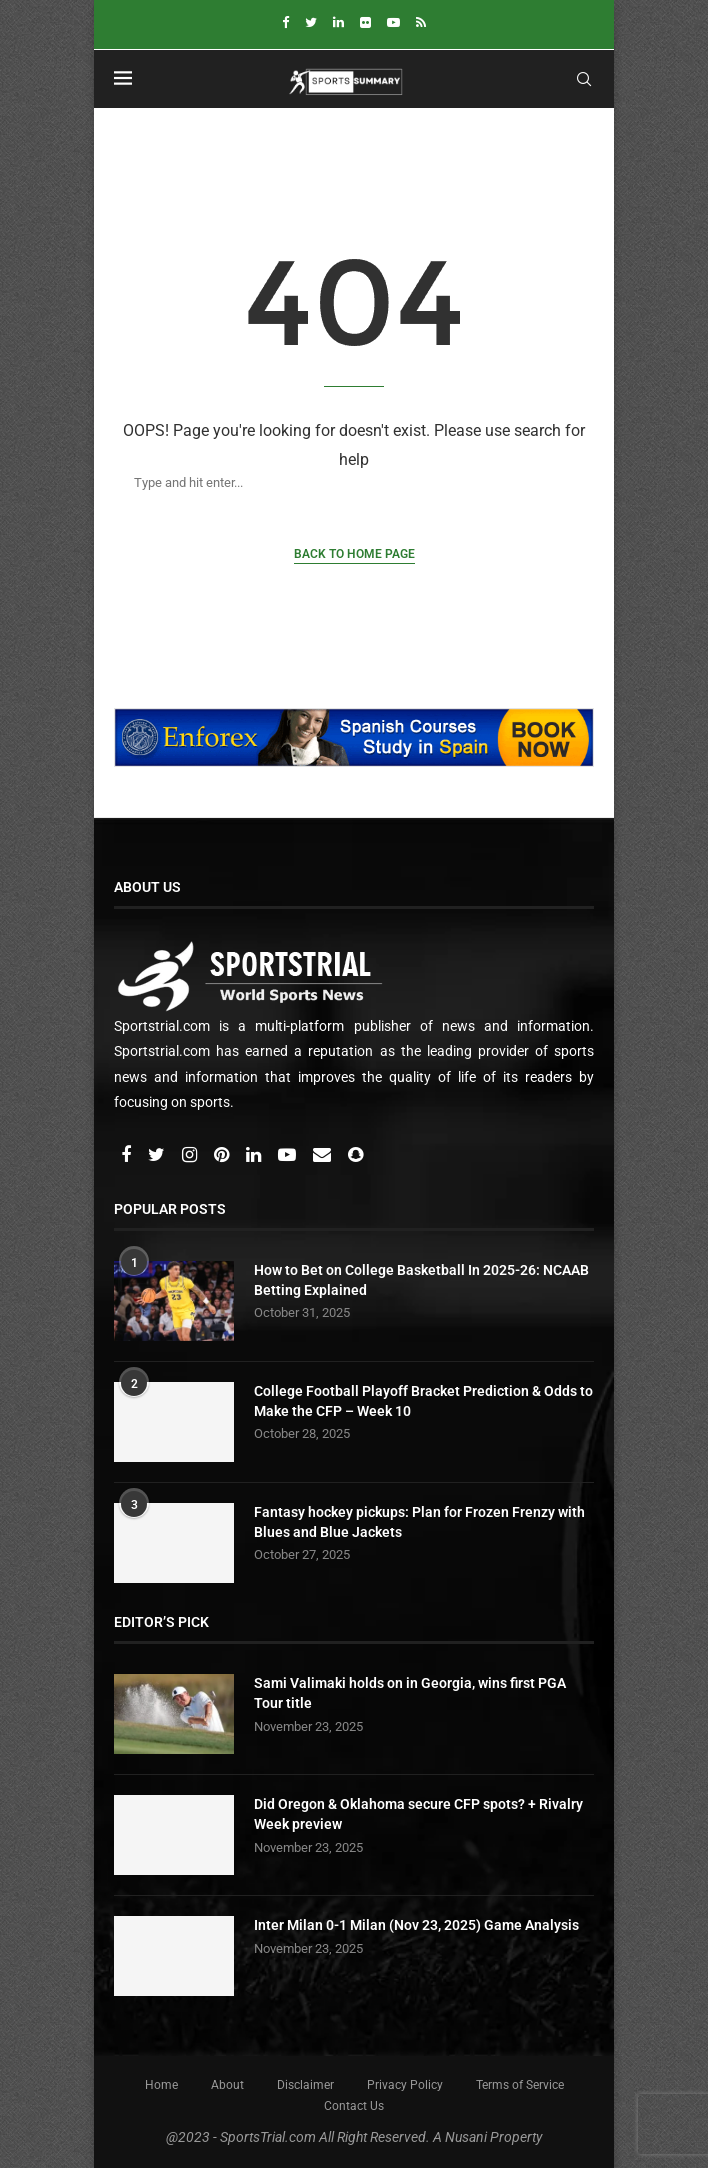 The height and width of the screenshot is (2168, 708). Describe the element at coordinates (355, 1156) in the screenshot. I see `[Snapchat]` at that location.